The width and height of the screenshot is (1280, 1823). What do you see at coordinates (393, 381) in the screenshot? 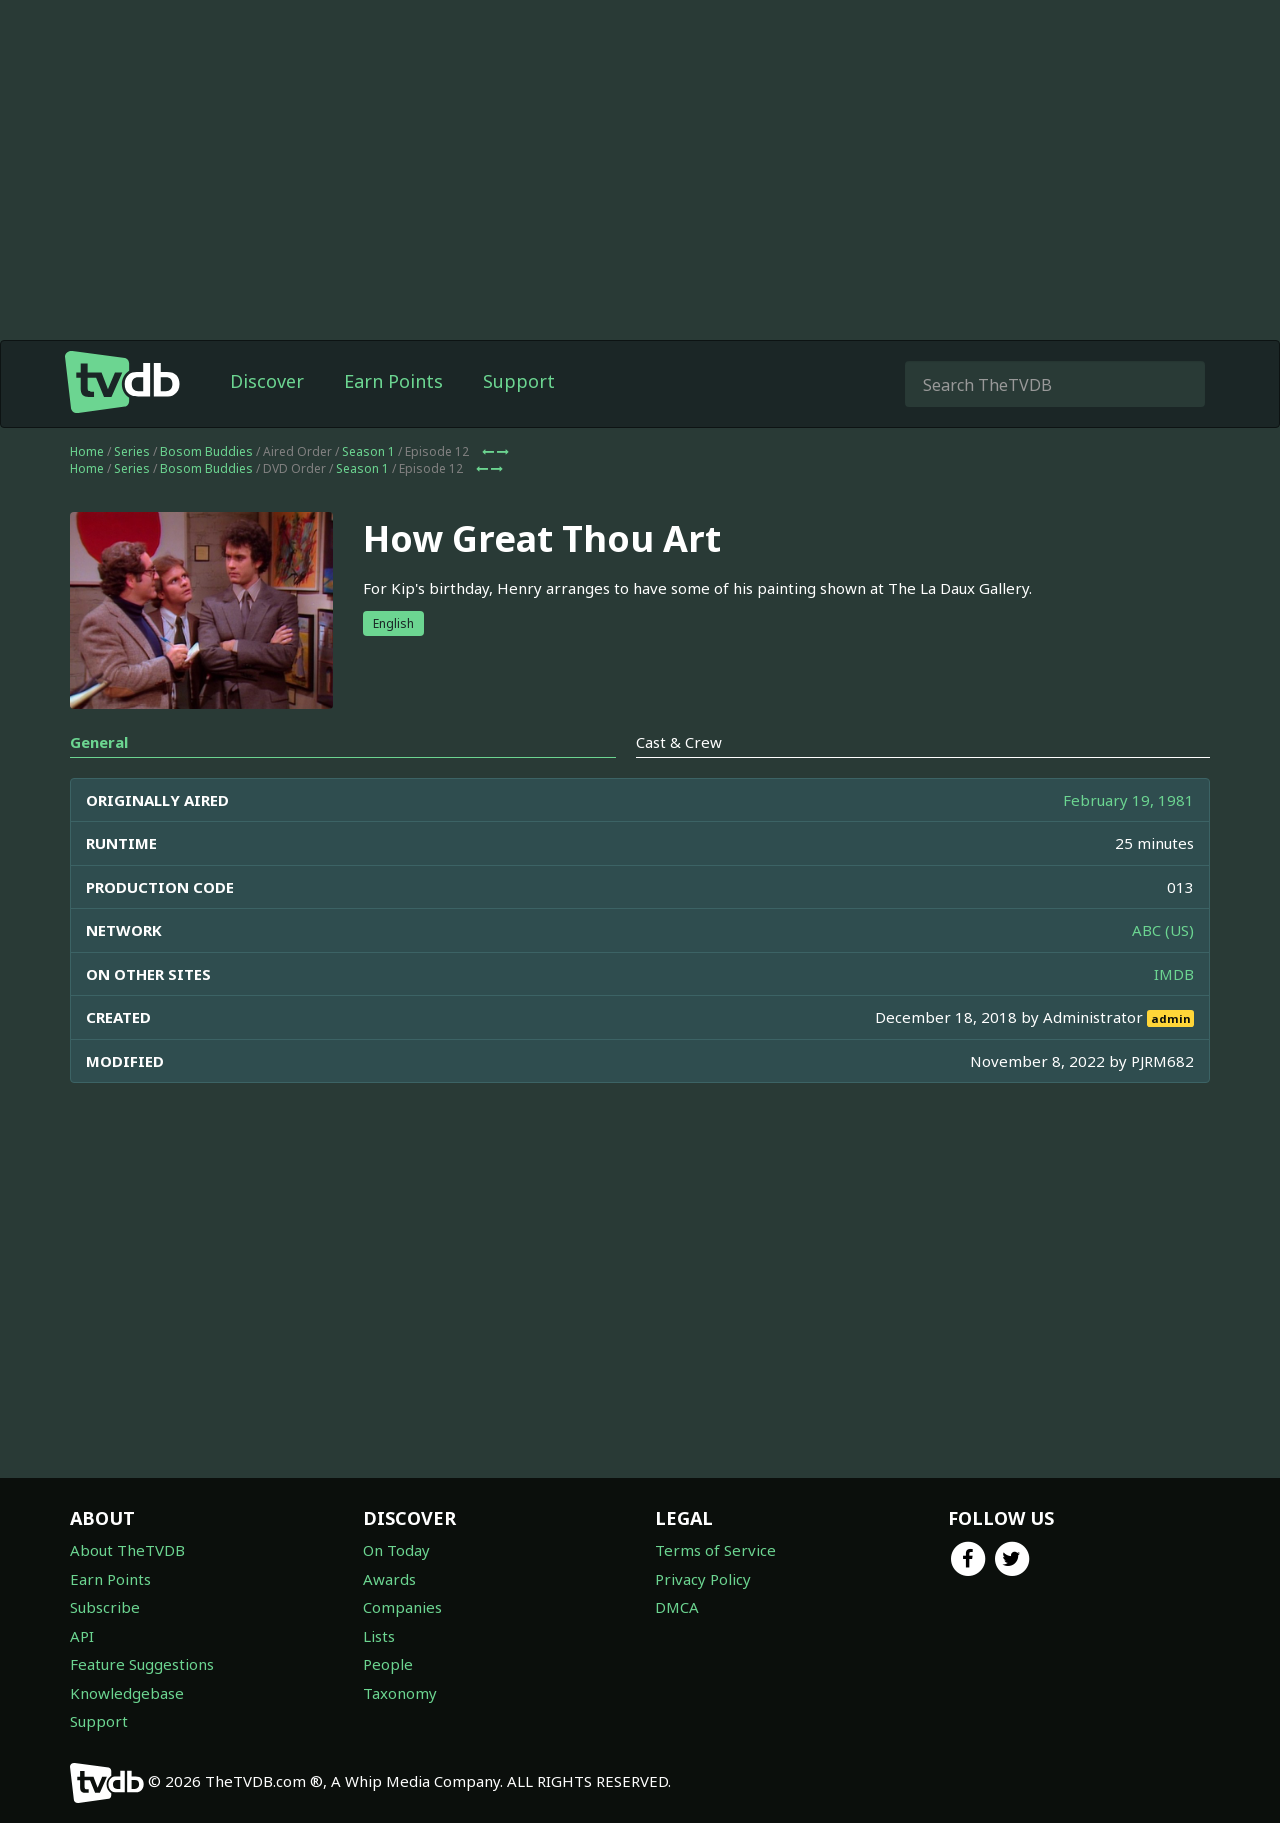
I see `Earn Points` at bounding box center [393, 381].